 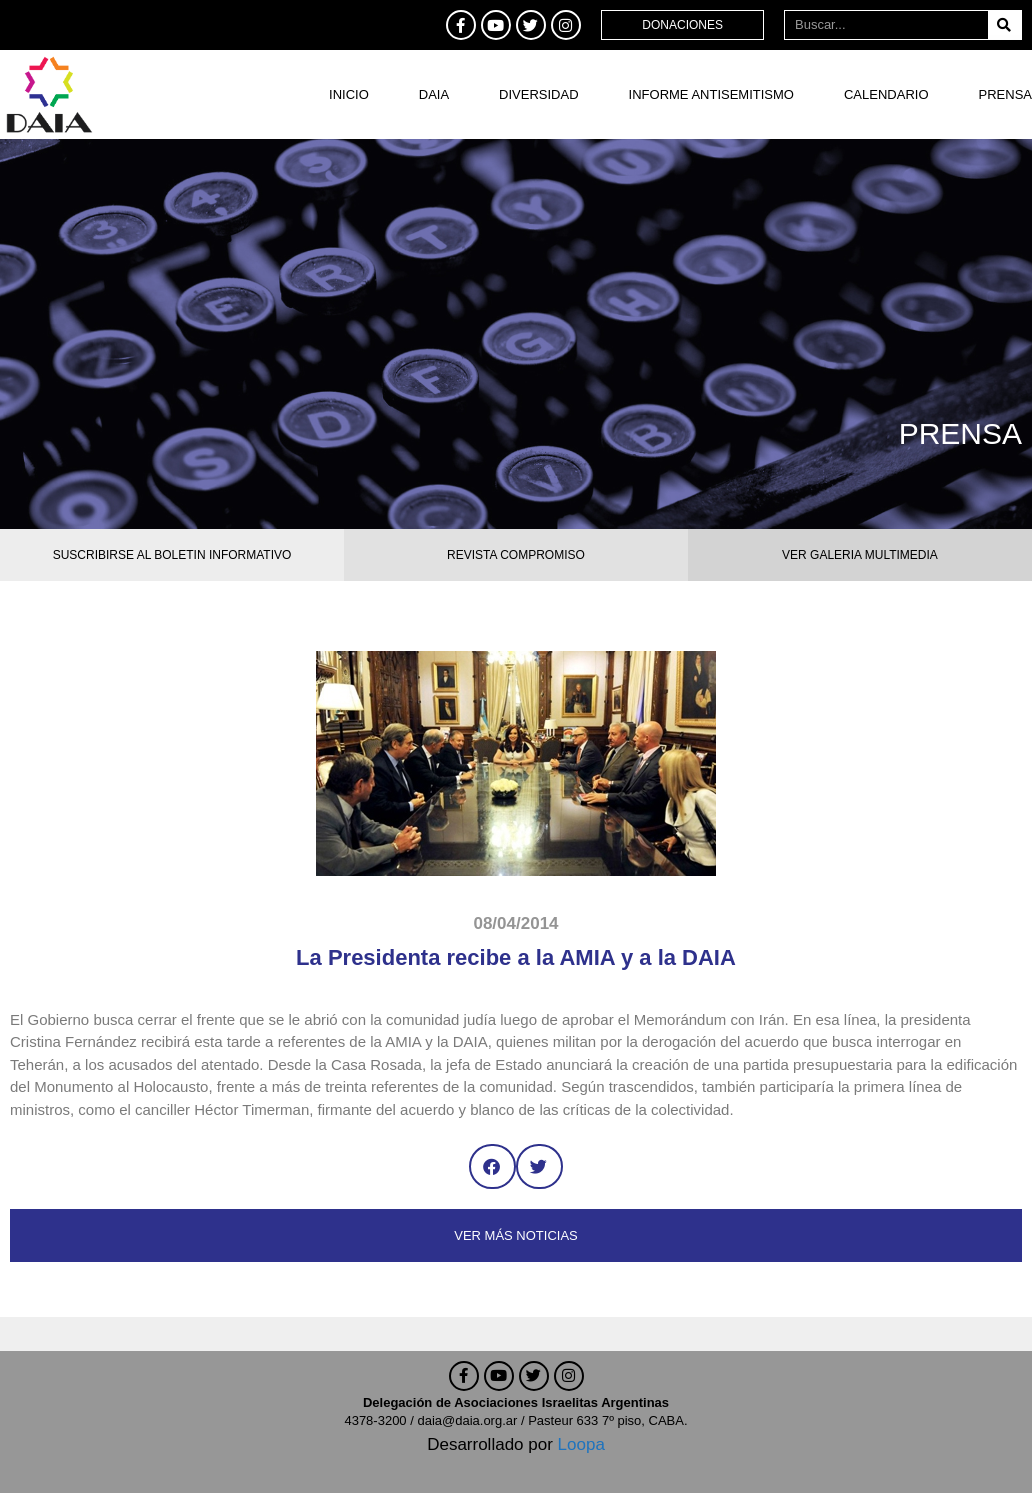 What do you see at coordinates (1004, 25) in the screenshot?
I see `[Buscar]` at bounding box center [1004, 25].